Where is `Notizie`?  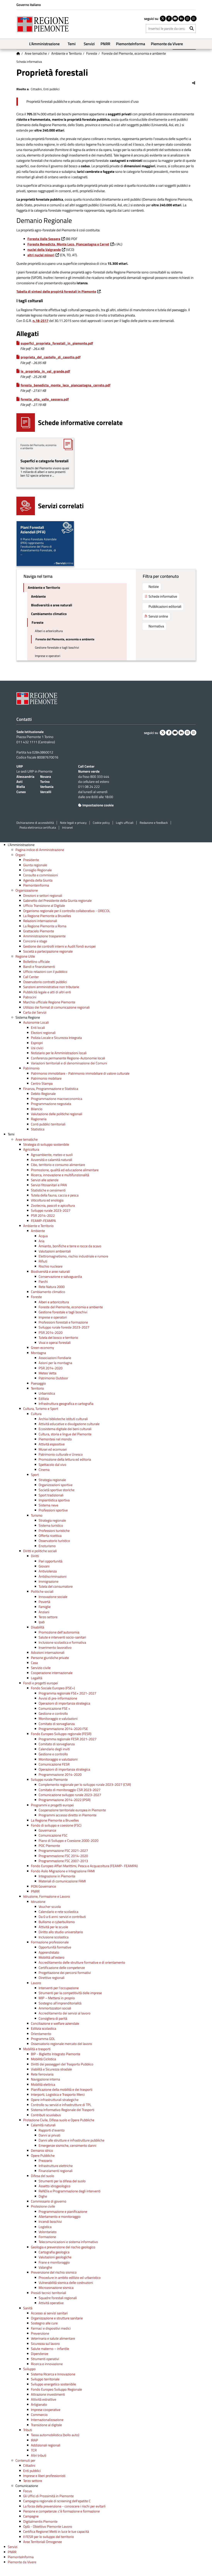 Notizie is located at coordinates (154, 586).